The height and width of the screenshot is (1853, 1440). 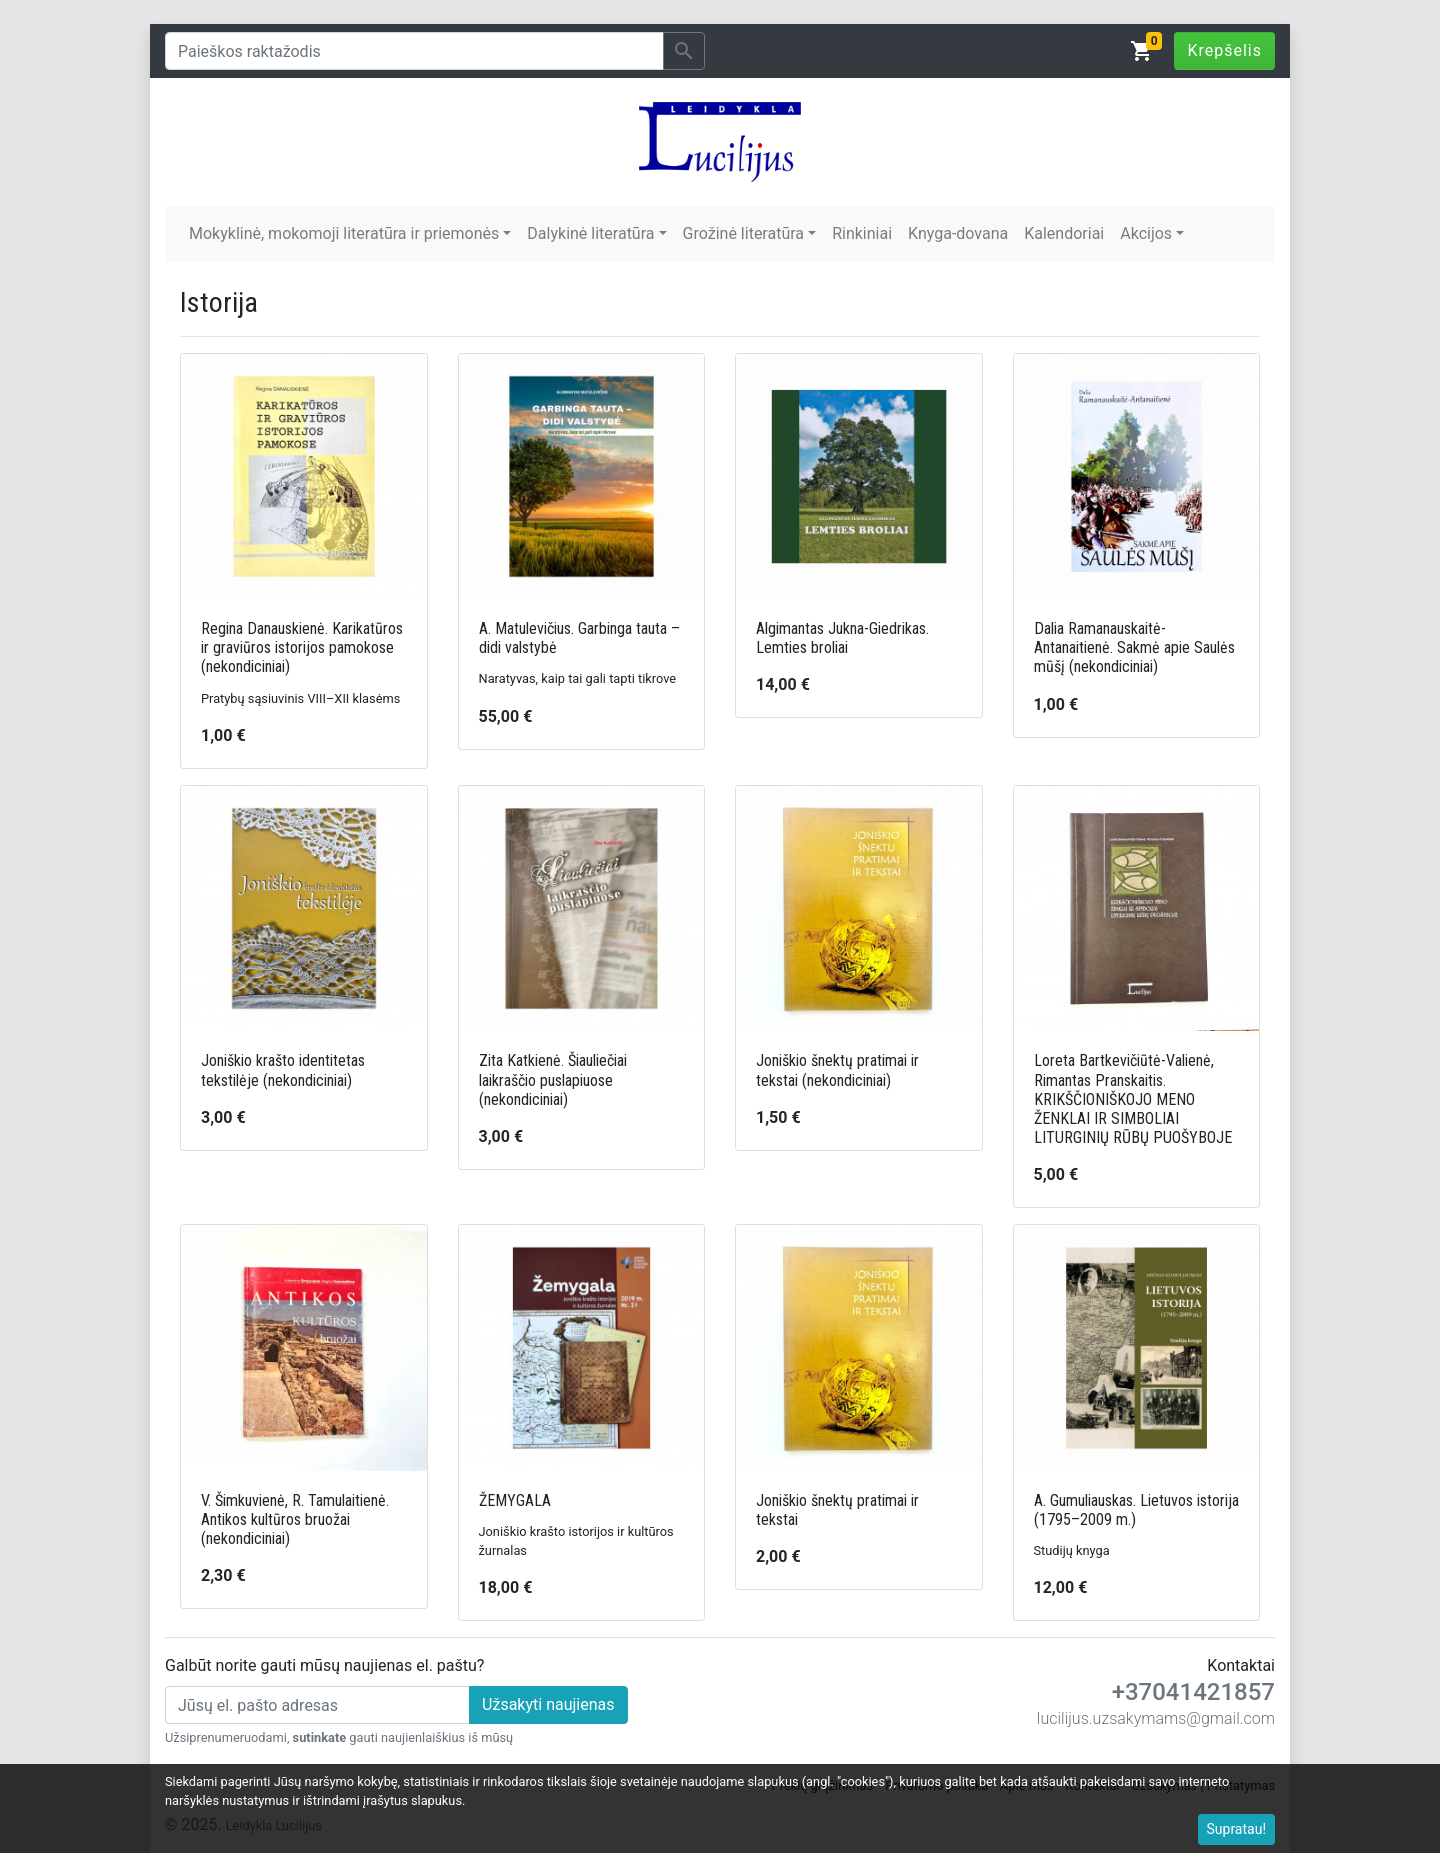 What do you see at coordinates (1146, 233) in the screenshot?
I see `Akcijos [button]` at bounding box center [1146, 233].